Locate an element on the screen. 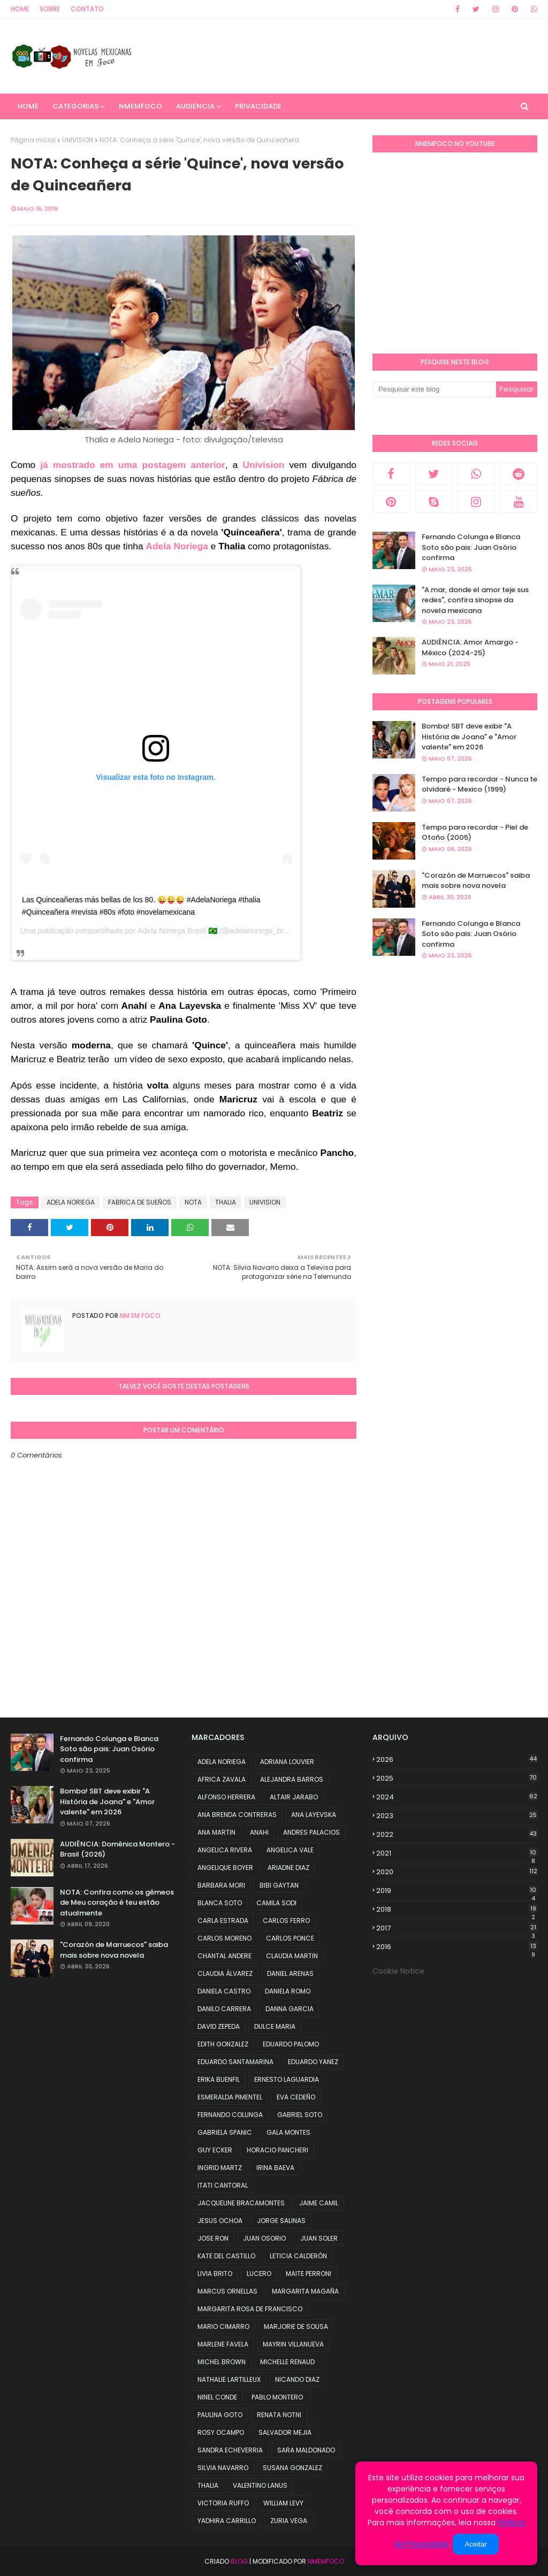  "A.mar, donde el amor teje sus redes", confira sinopse da novela mexicana is located at coordinates (475, 600).